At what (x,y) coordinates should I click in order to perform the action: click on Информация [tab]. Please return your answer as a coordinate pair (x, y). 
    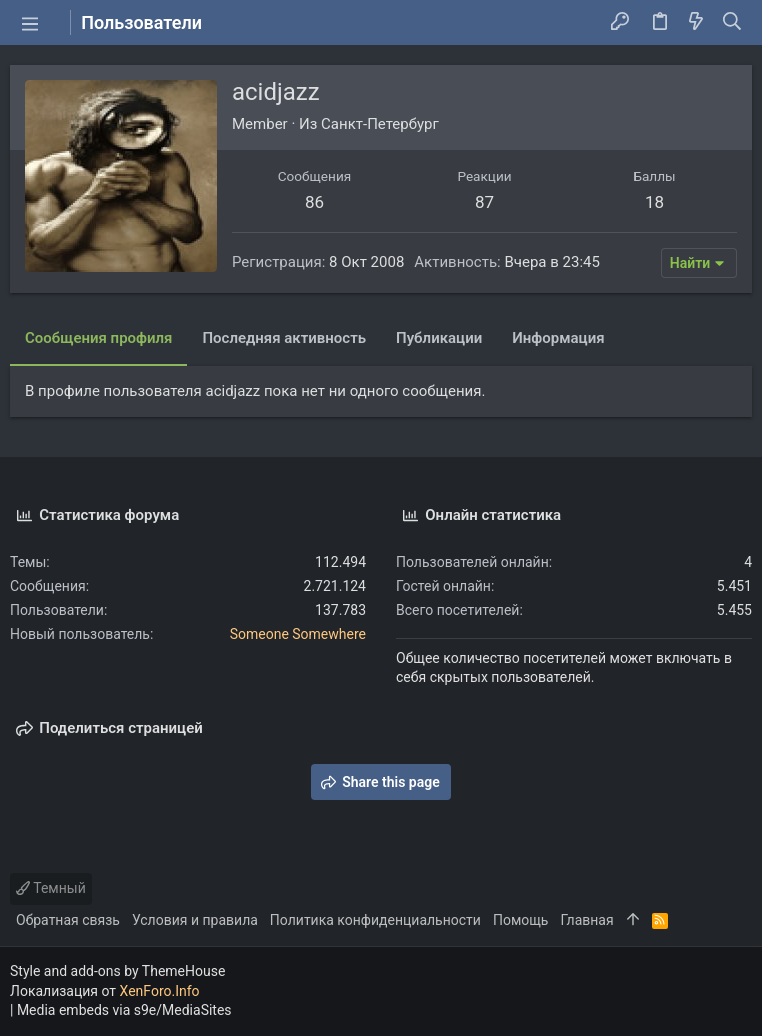
    Looking at the image, I should click on (558, 338).